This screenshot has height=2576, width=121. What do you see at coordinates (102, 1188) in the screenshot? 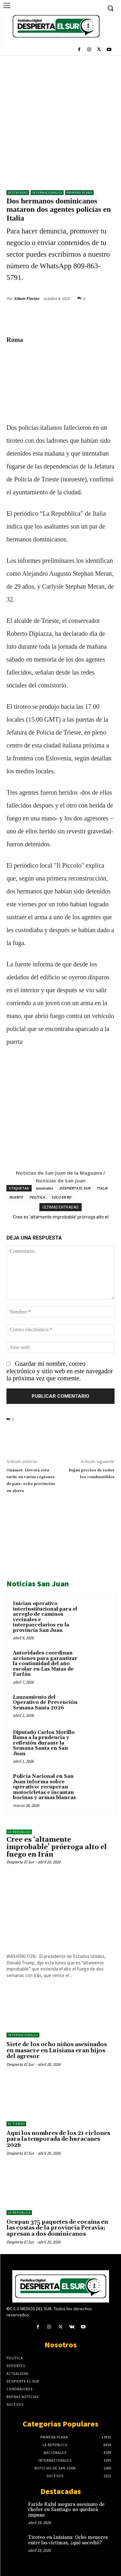
I see `ITALIA` at bounding box center [102, 1188].